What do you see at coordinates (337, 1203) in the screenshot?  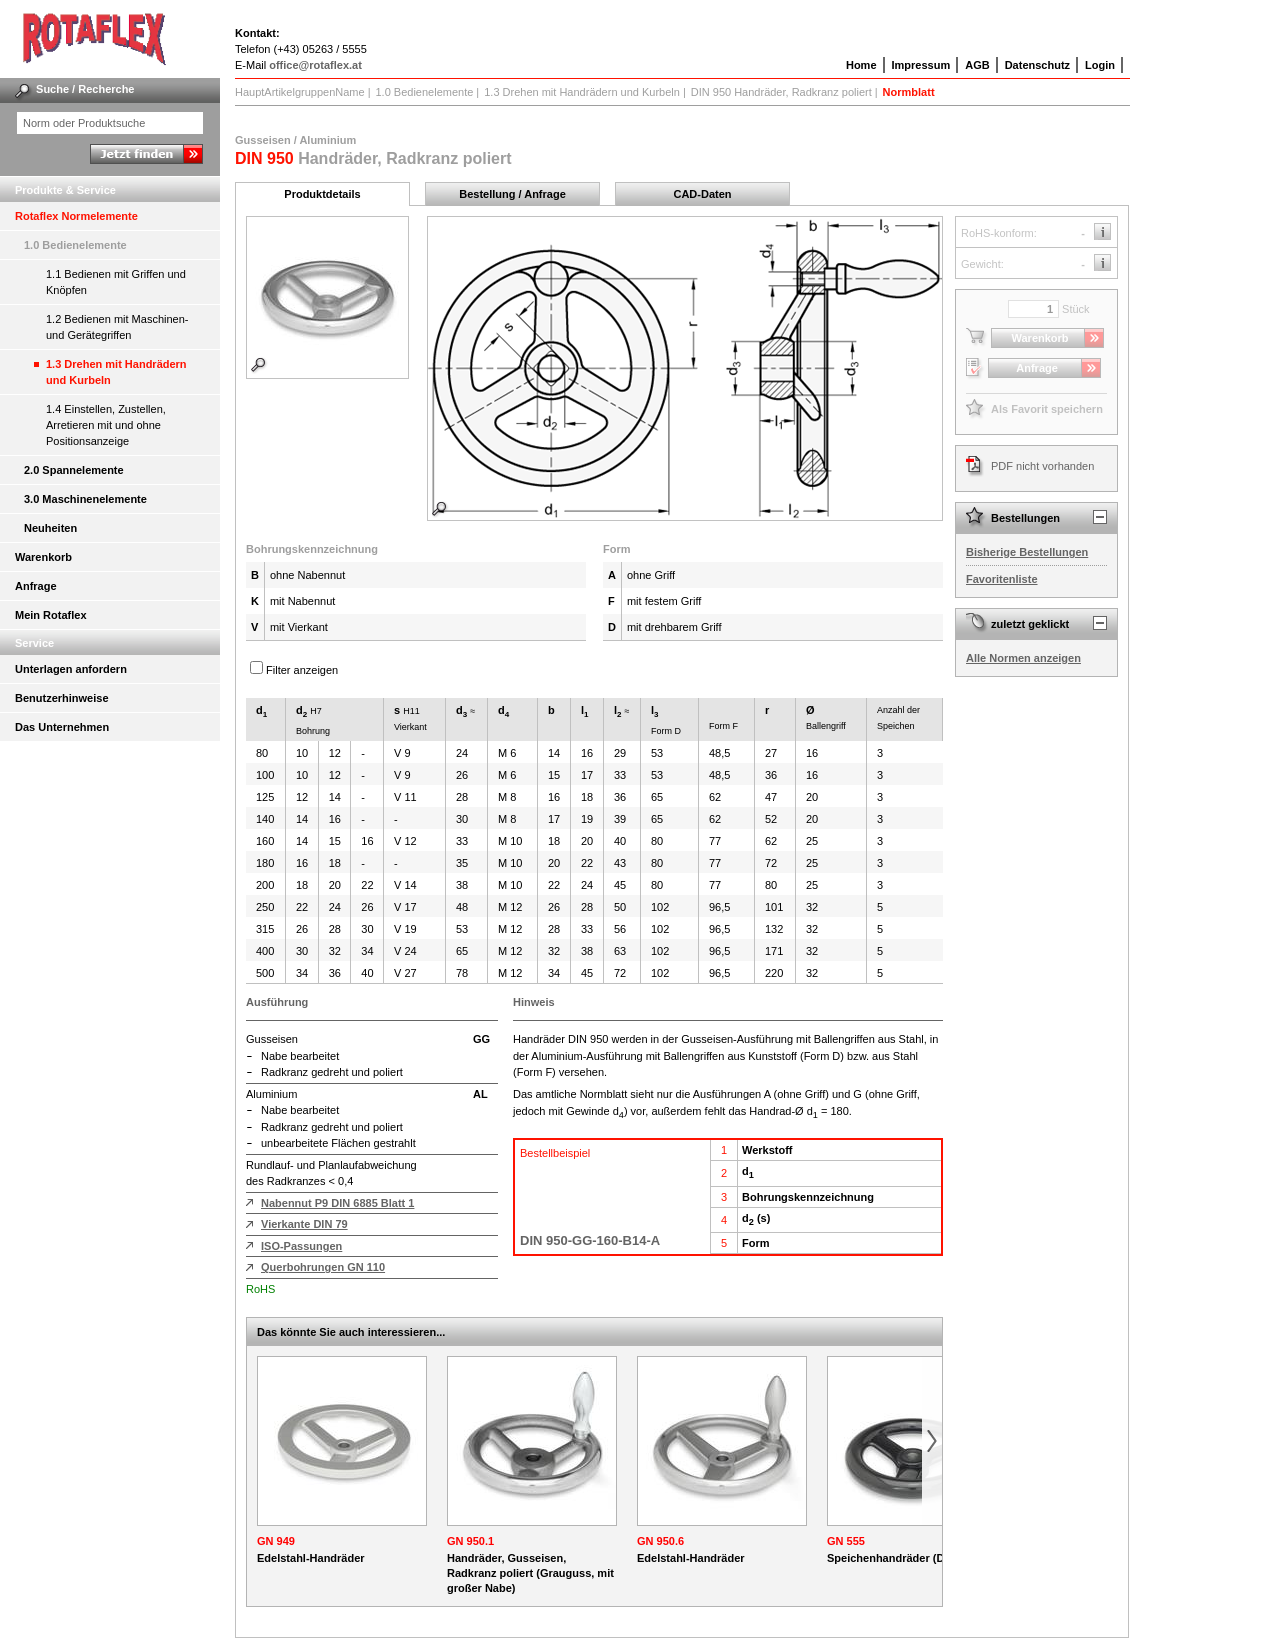 I see `Nabennut P9 DIN 6885 Blatt 1` at bounding box center [337, 1203].